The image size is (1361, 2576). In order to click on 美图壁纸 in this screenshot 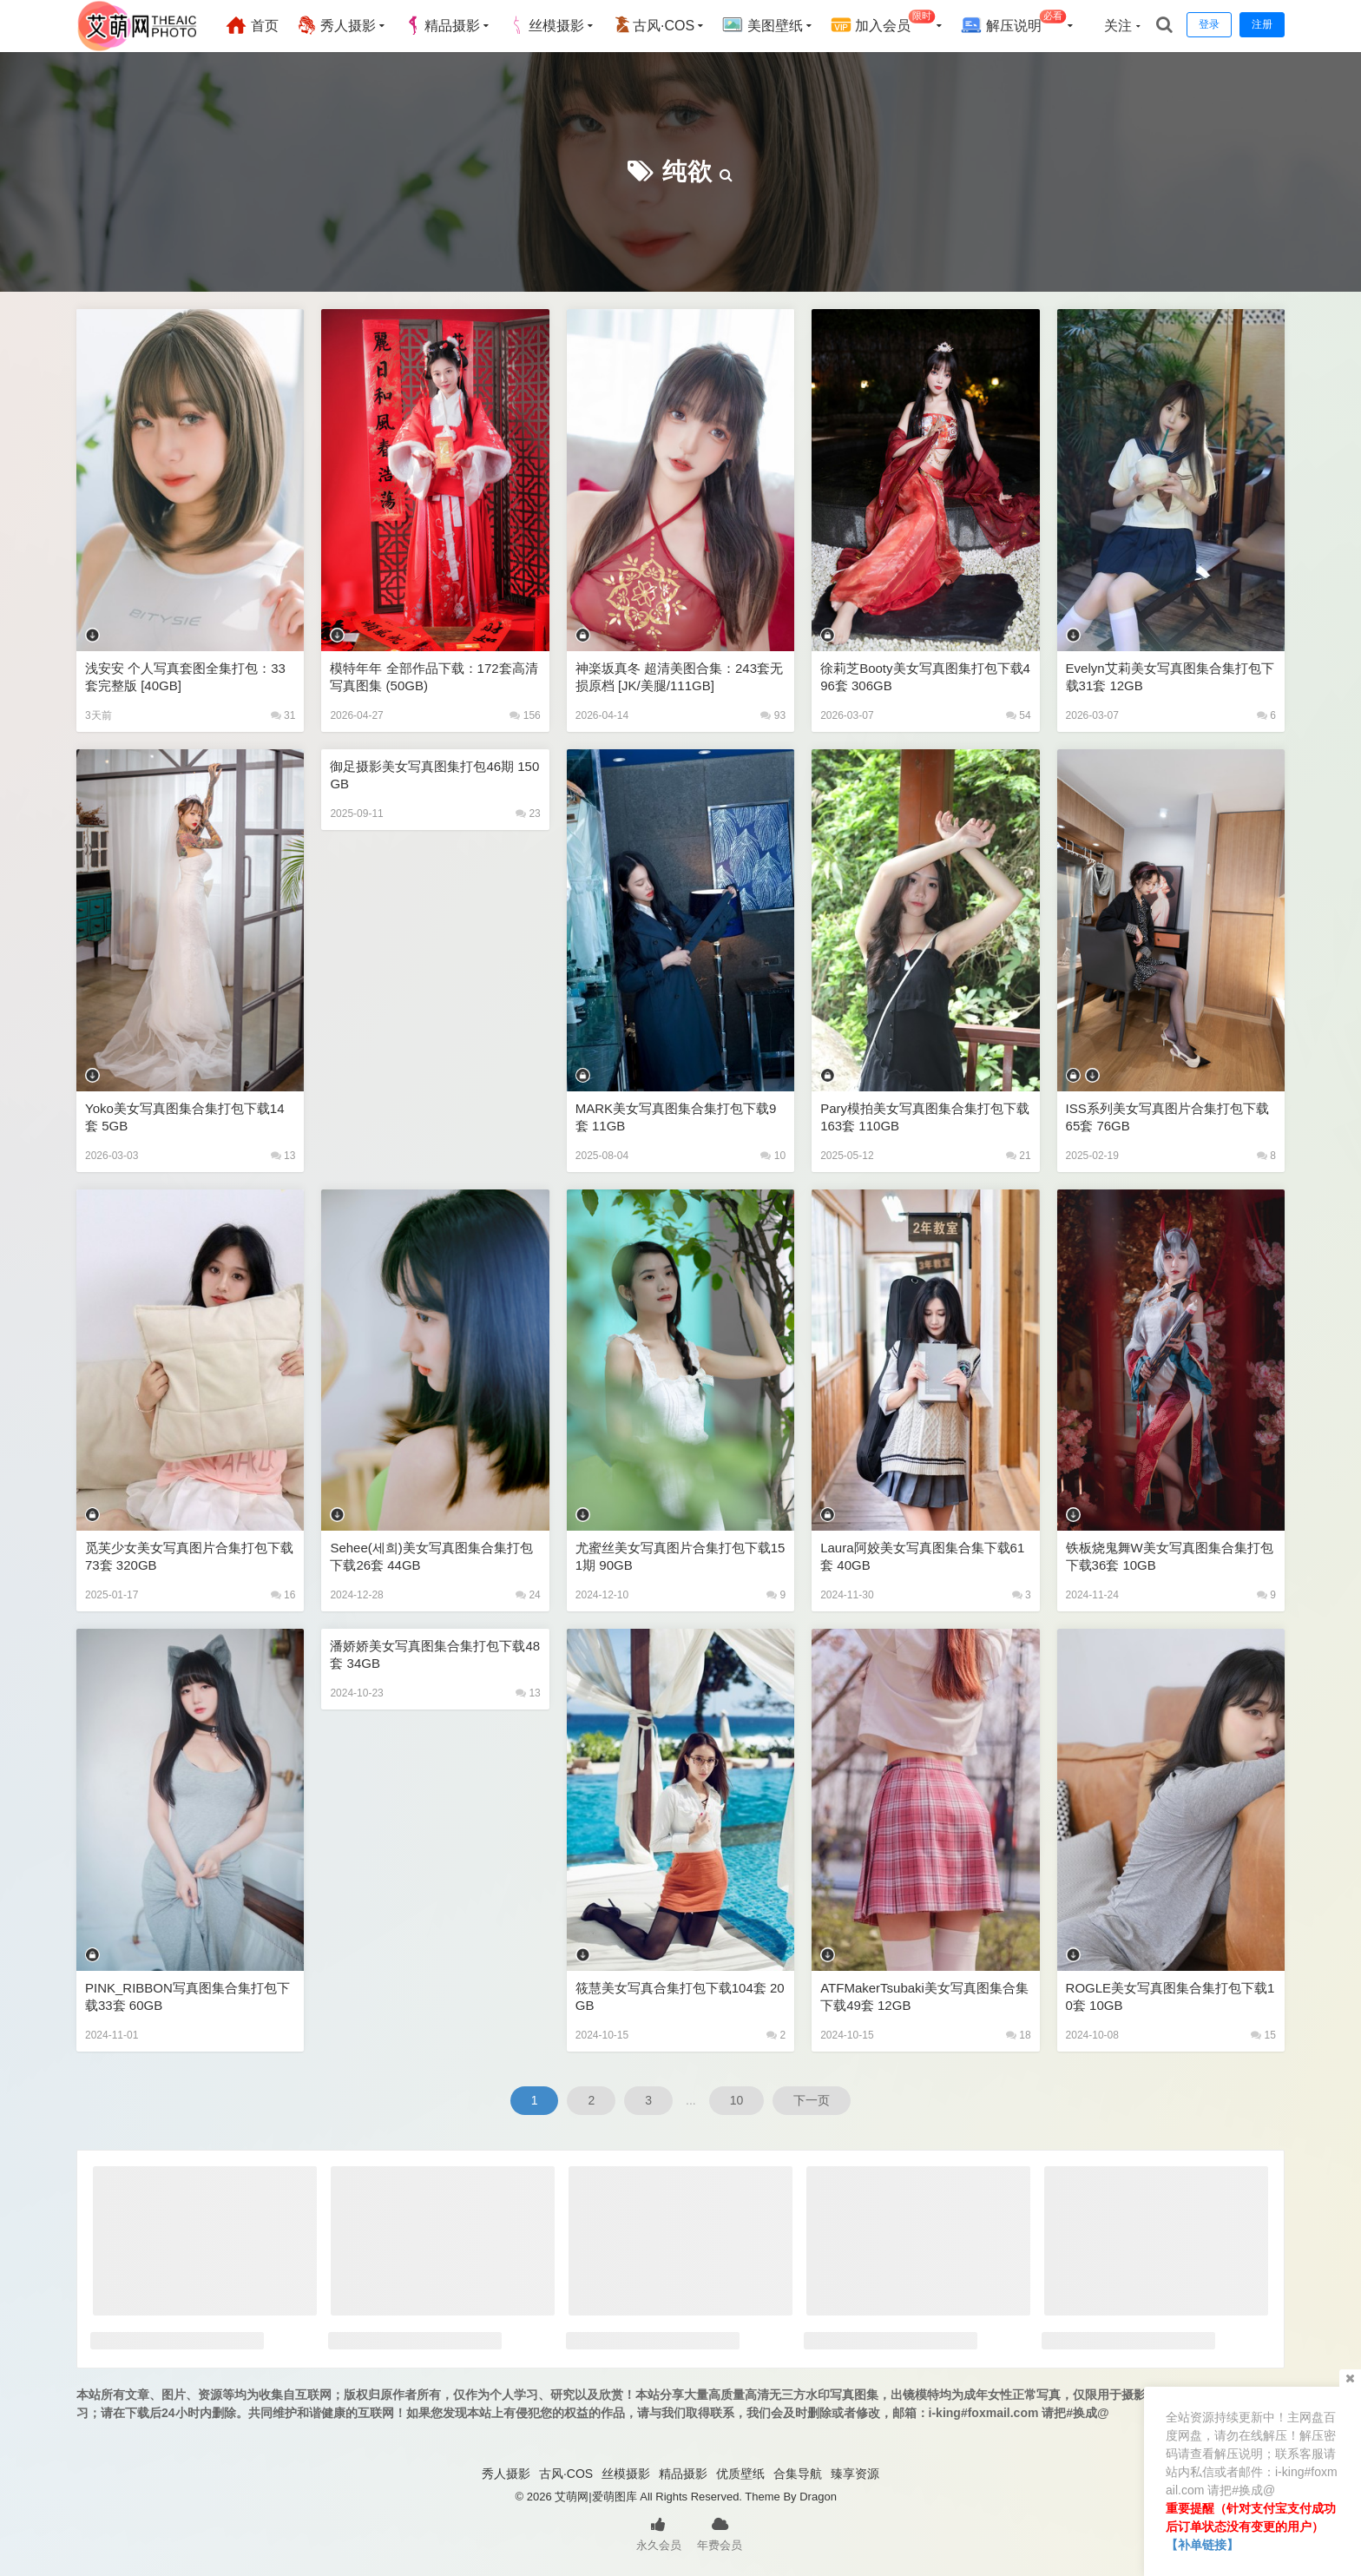, I will do `click(762, 25)`.